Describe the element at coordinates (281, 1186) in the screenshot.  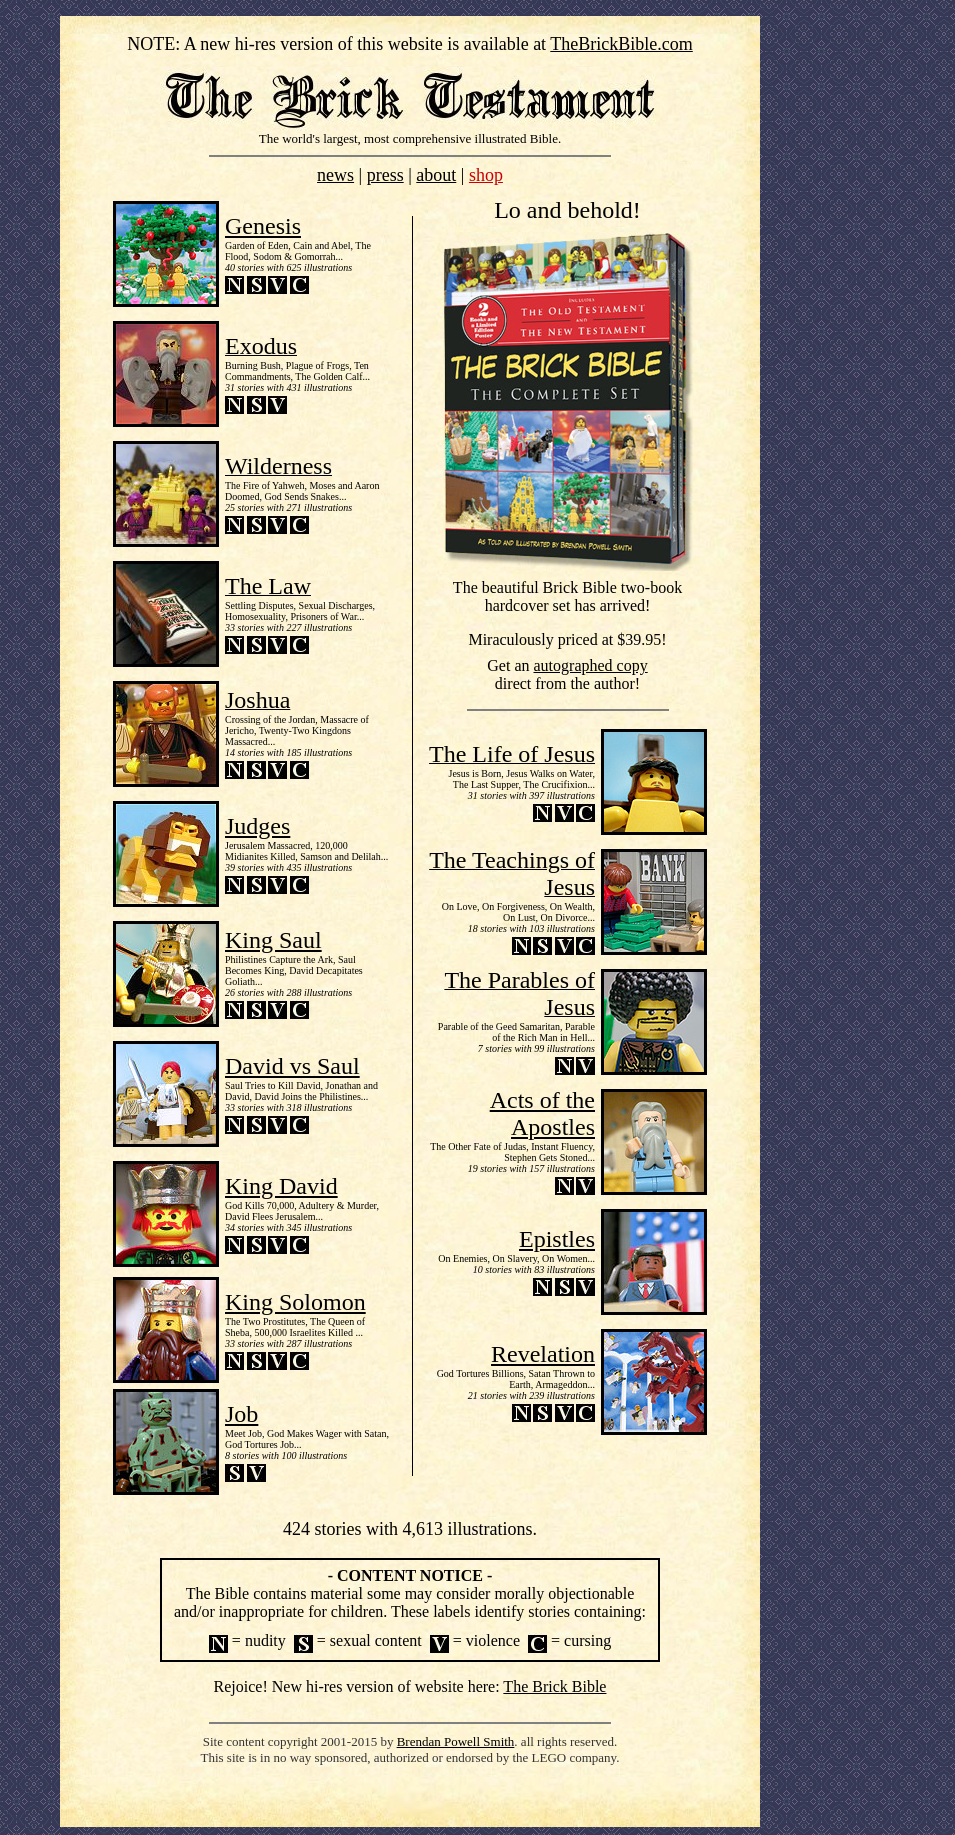
I see `King David` at that location.